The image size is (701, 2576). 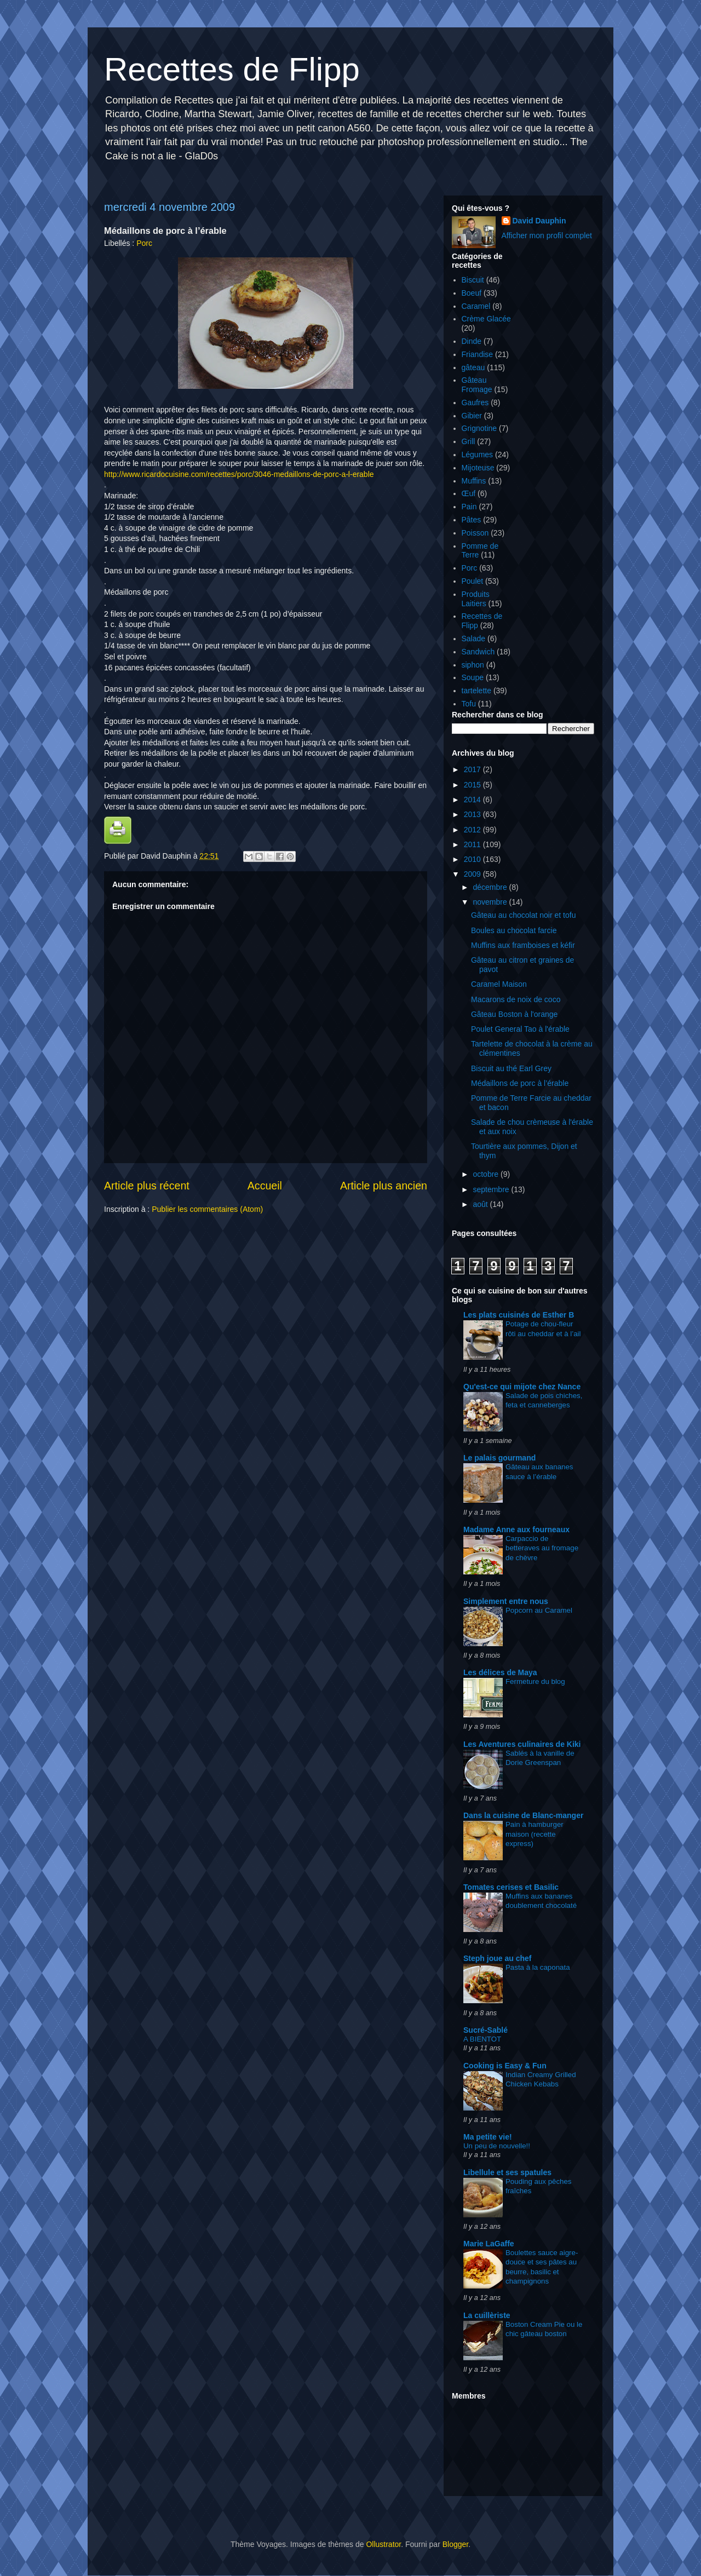 I want to click on tartelette, so click(x=476, y=690).